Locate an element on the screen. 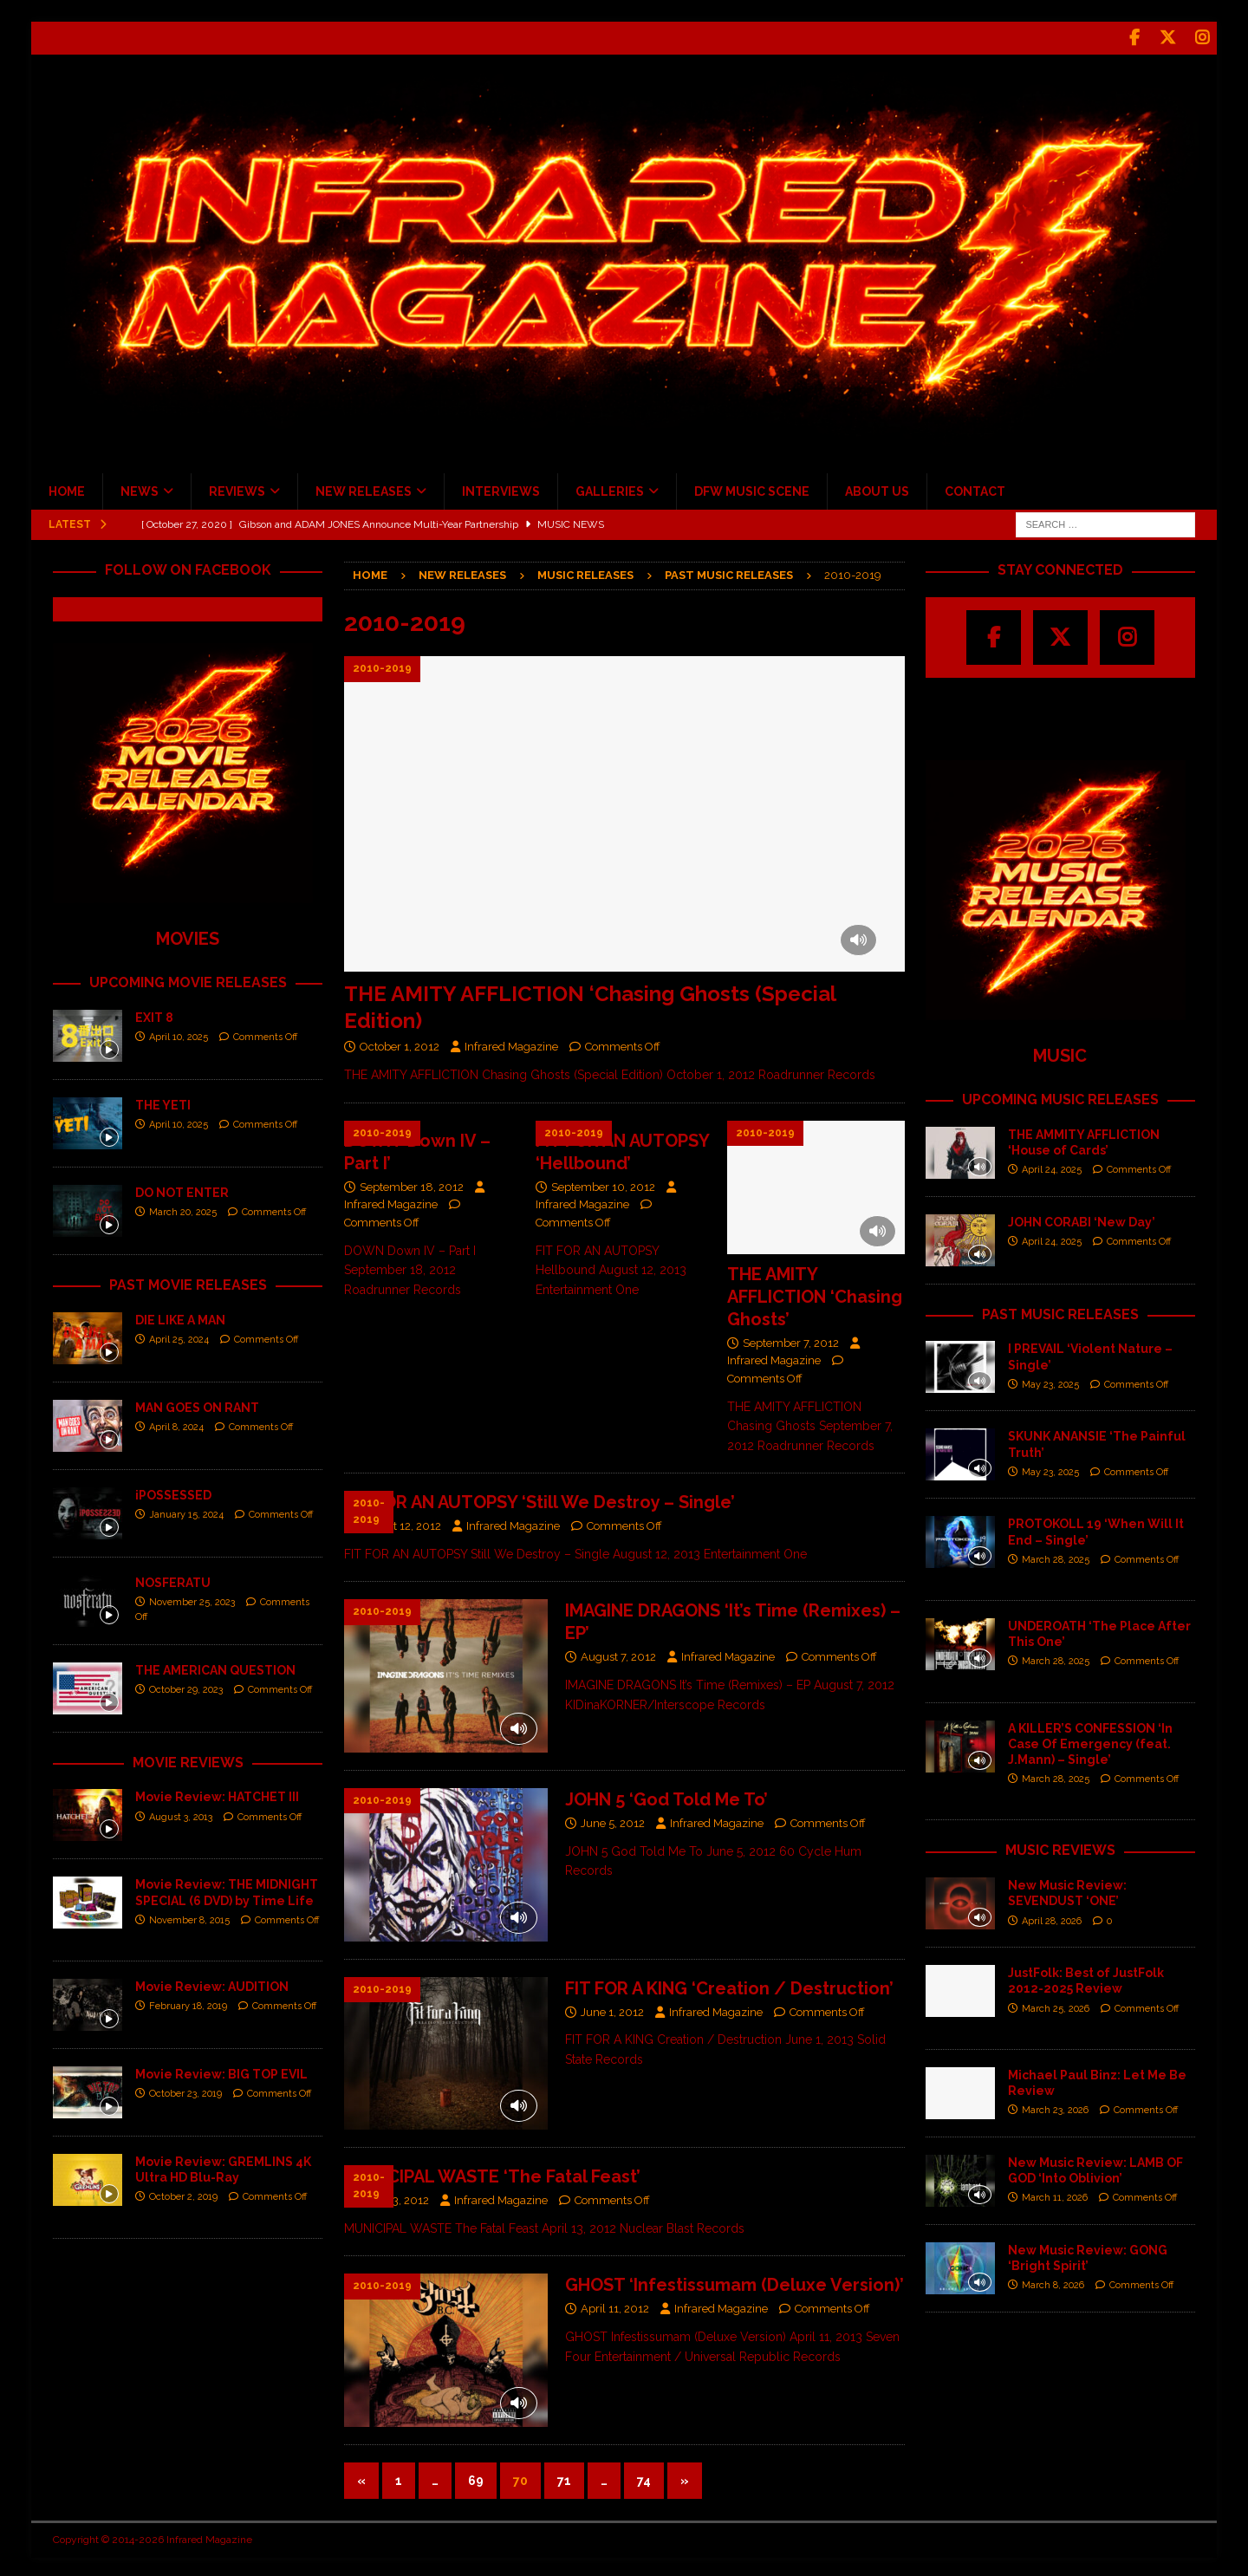 This screenshot has width=1248, height=2576. FIT FOR A KING ‘Creation / Destruction’ is located at coordinates (729, 1984).